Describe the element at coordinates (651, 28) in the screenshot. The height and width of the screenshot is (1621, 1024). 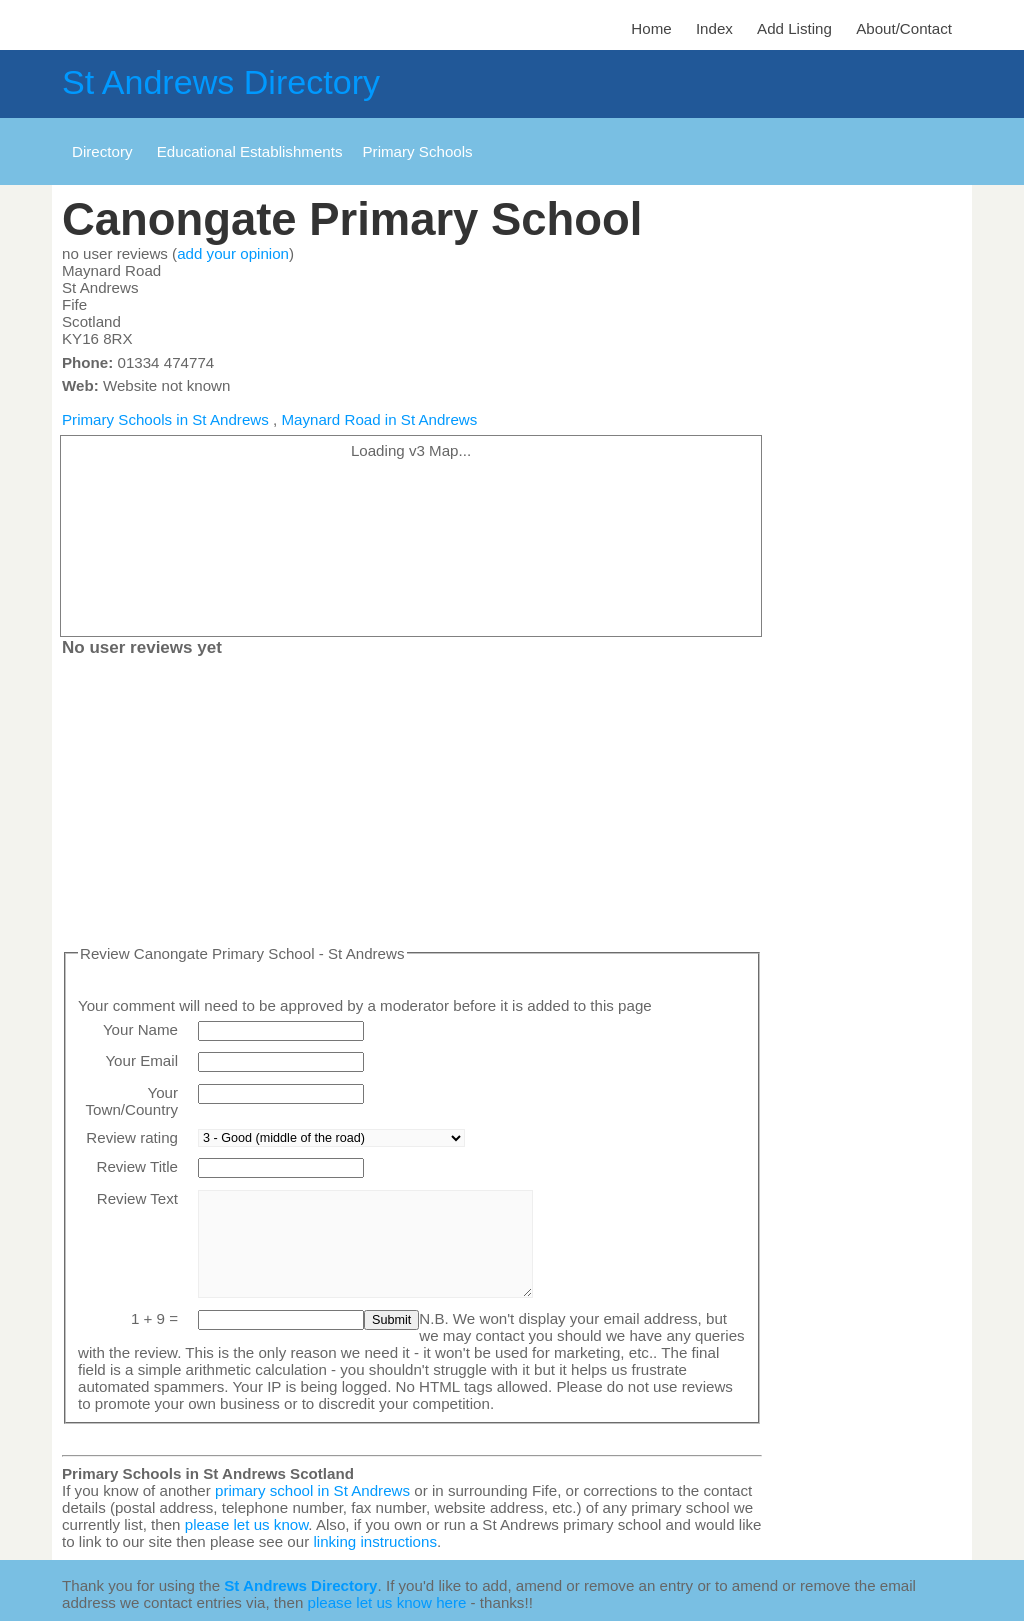
I see `Home` at that location.